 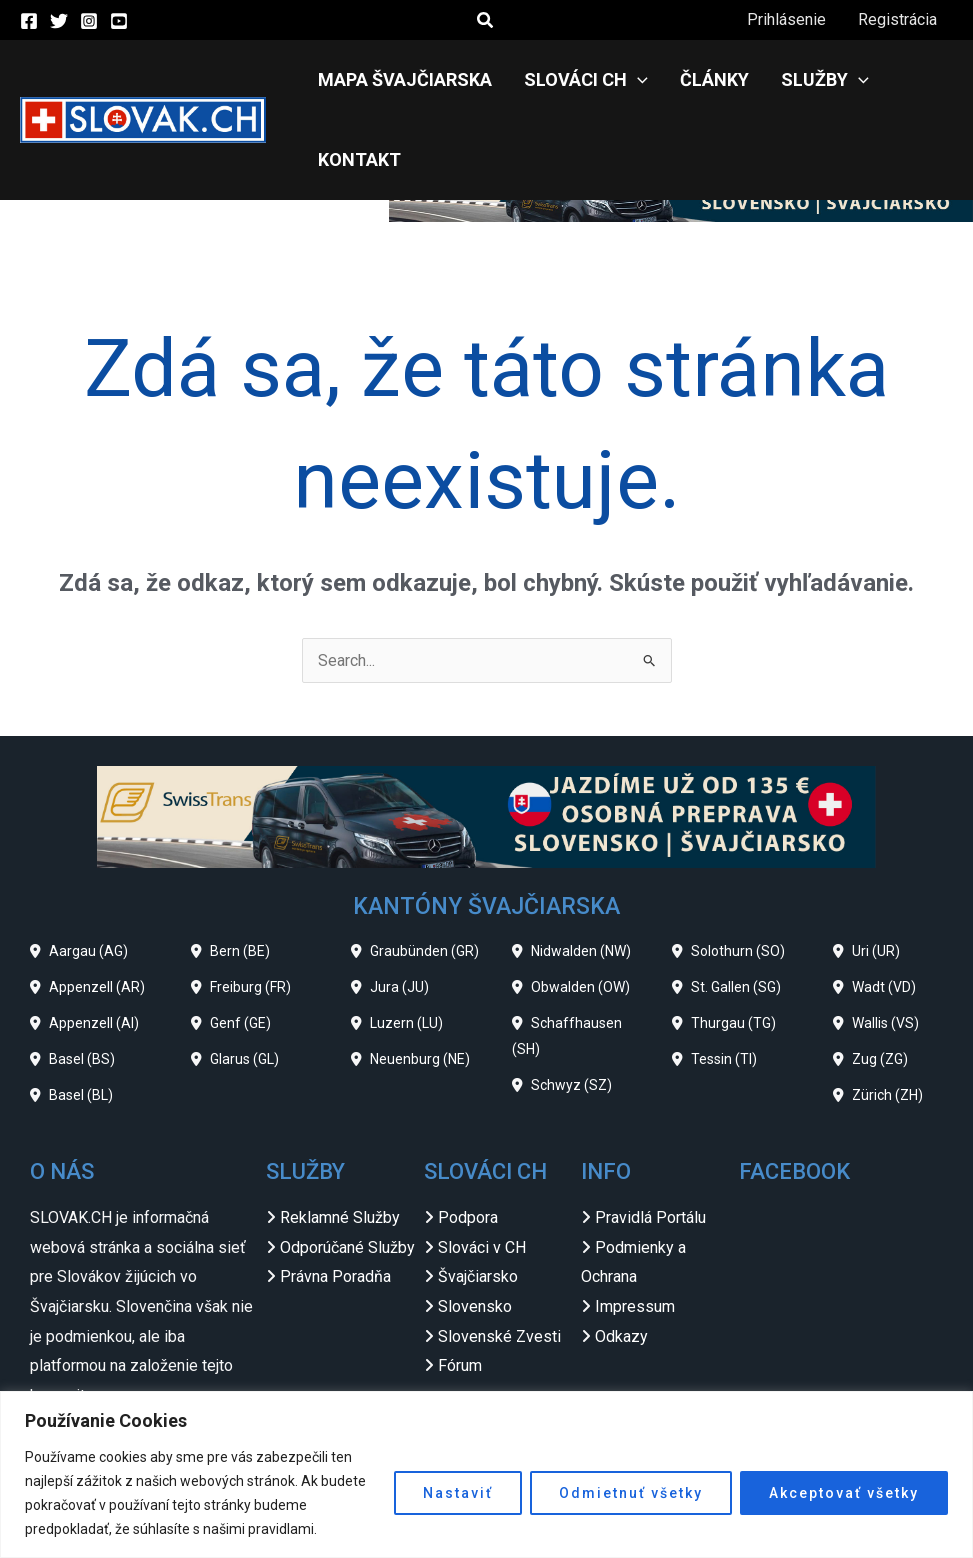 I want to click on [button], so click(x=486, y=20).